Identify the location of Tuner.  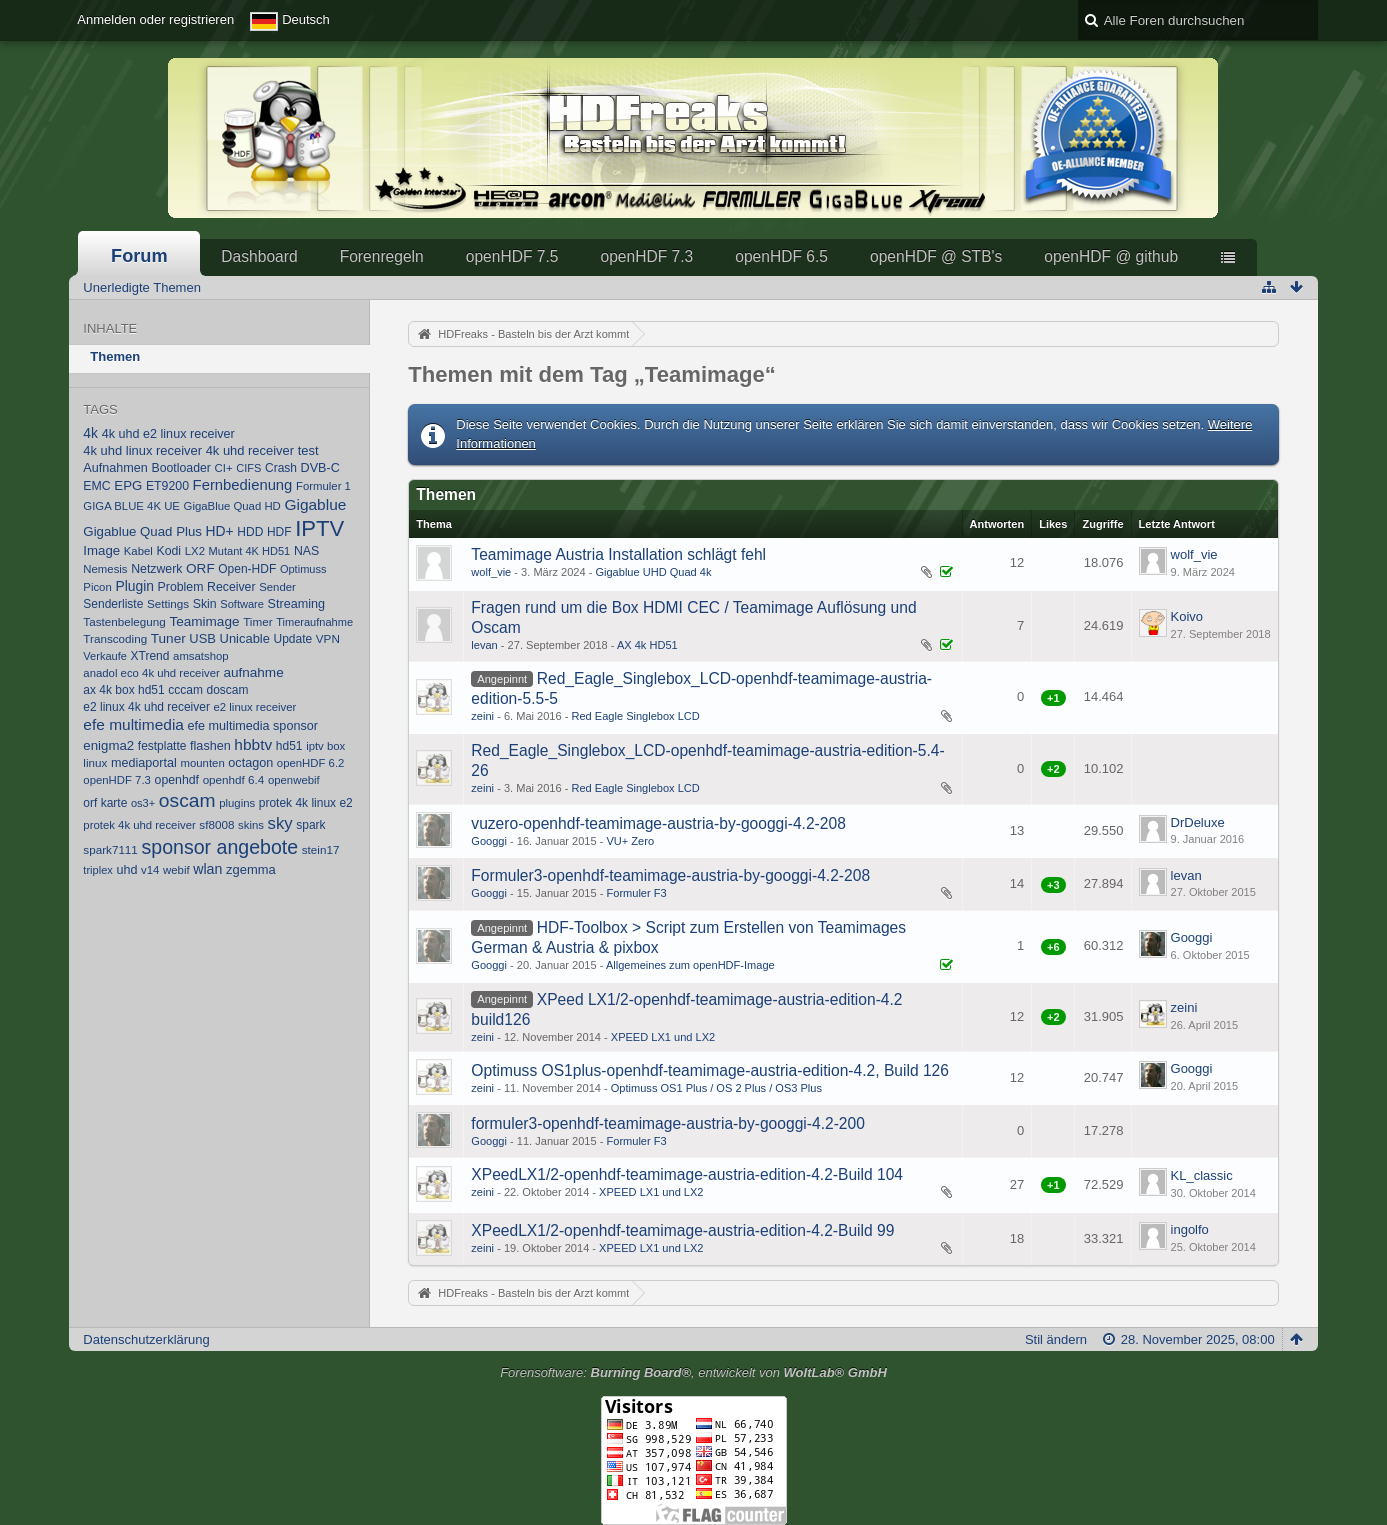
(168, 638).